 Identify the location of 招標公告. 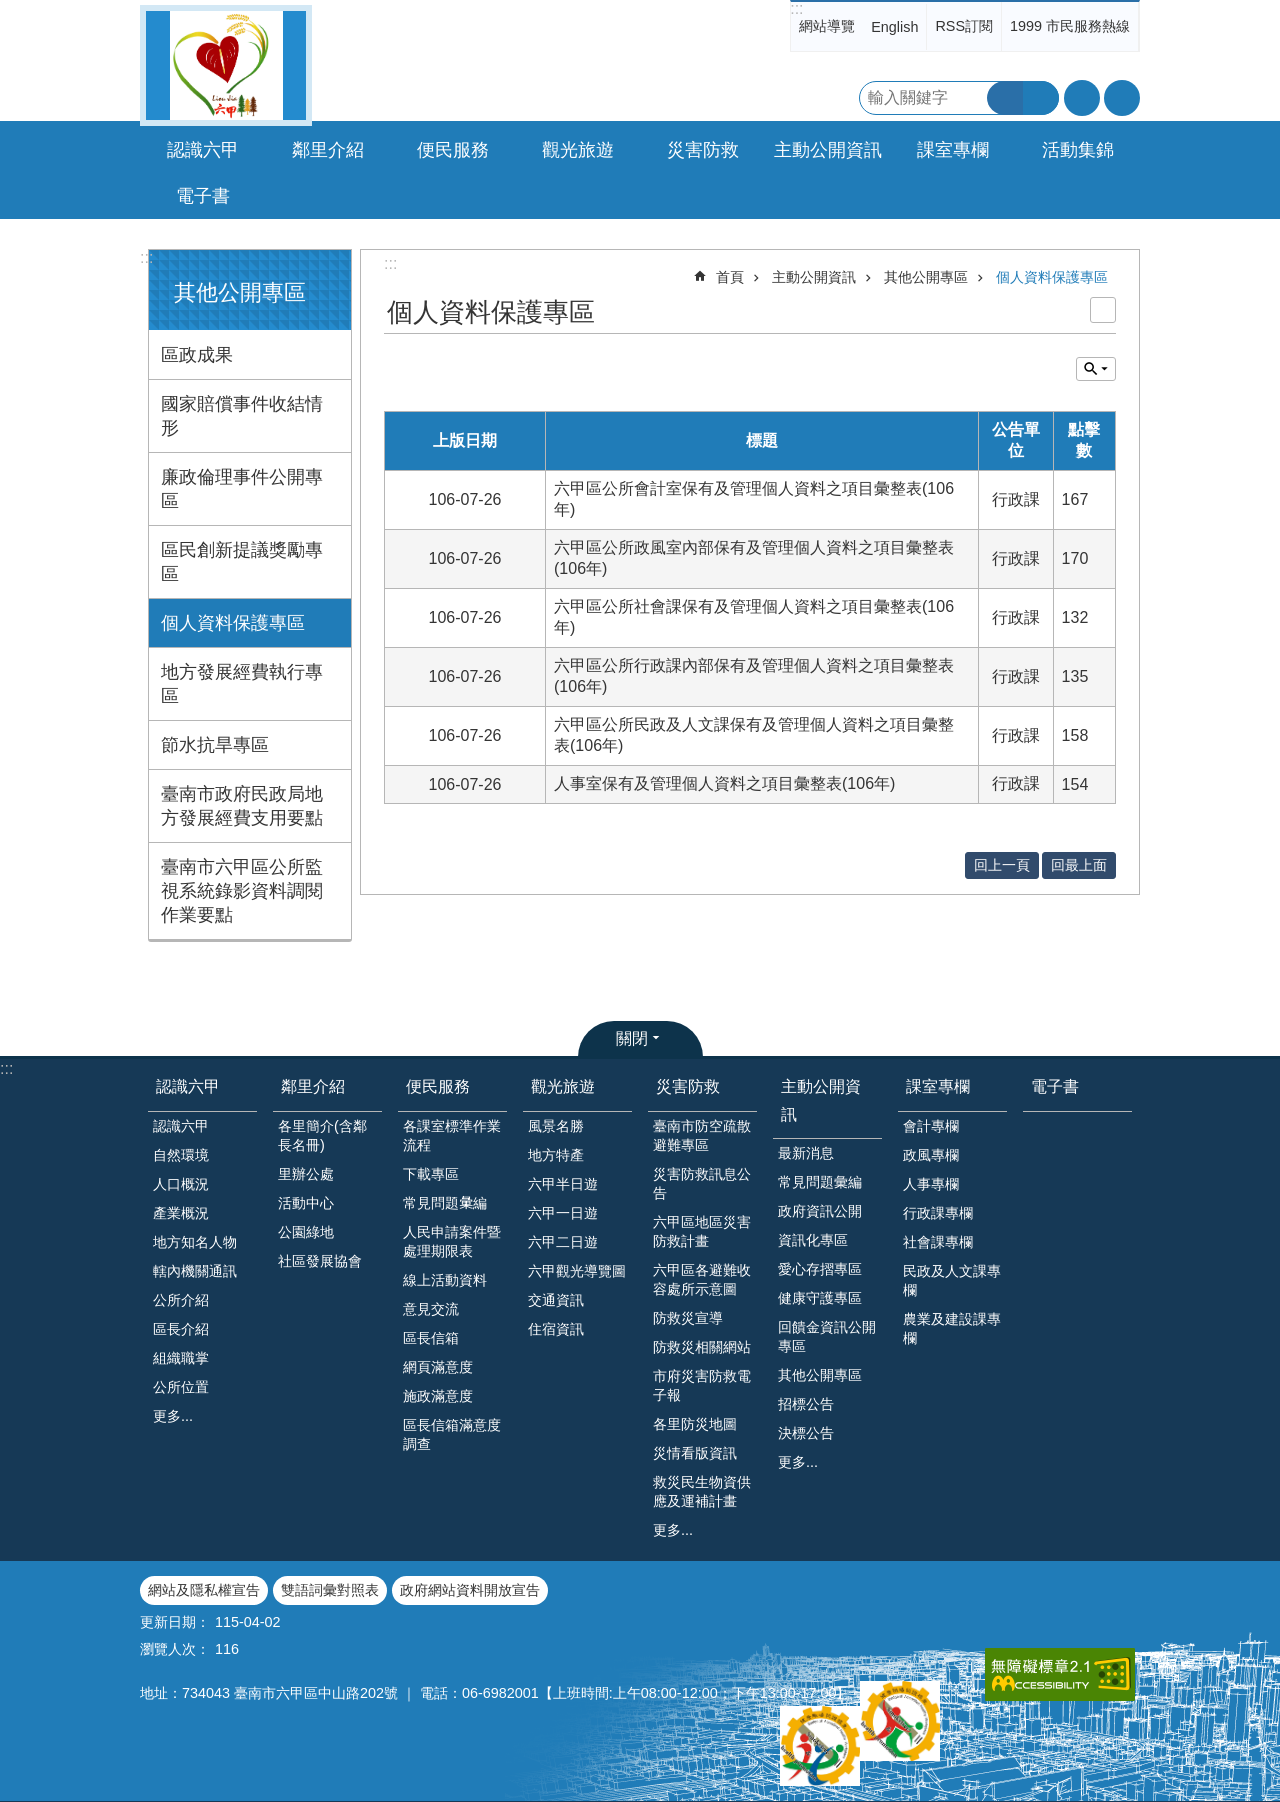
(806, 1404).